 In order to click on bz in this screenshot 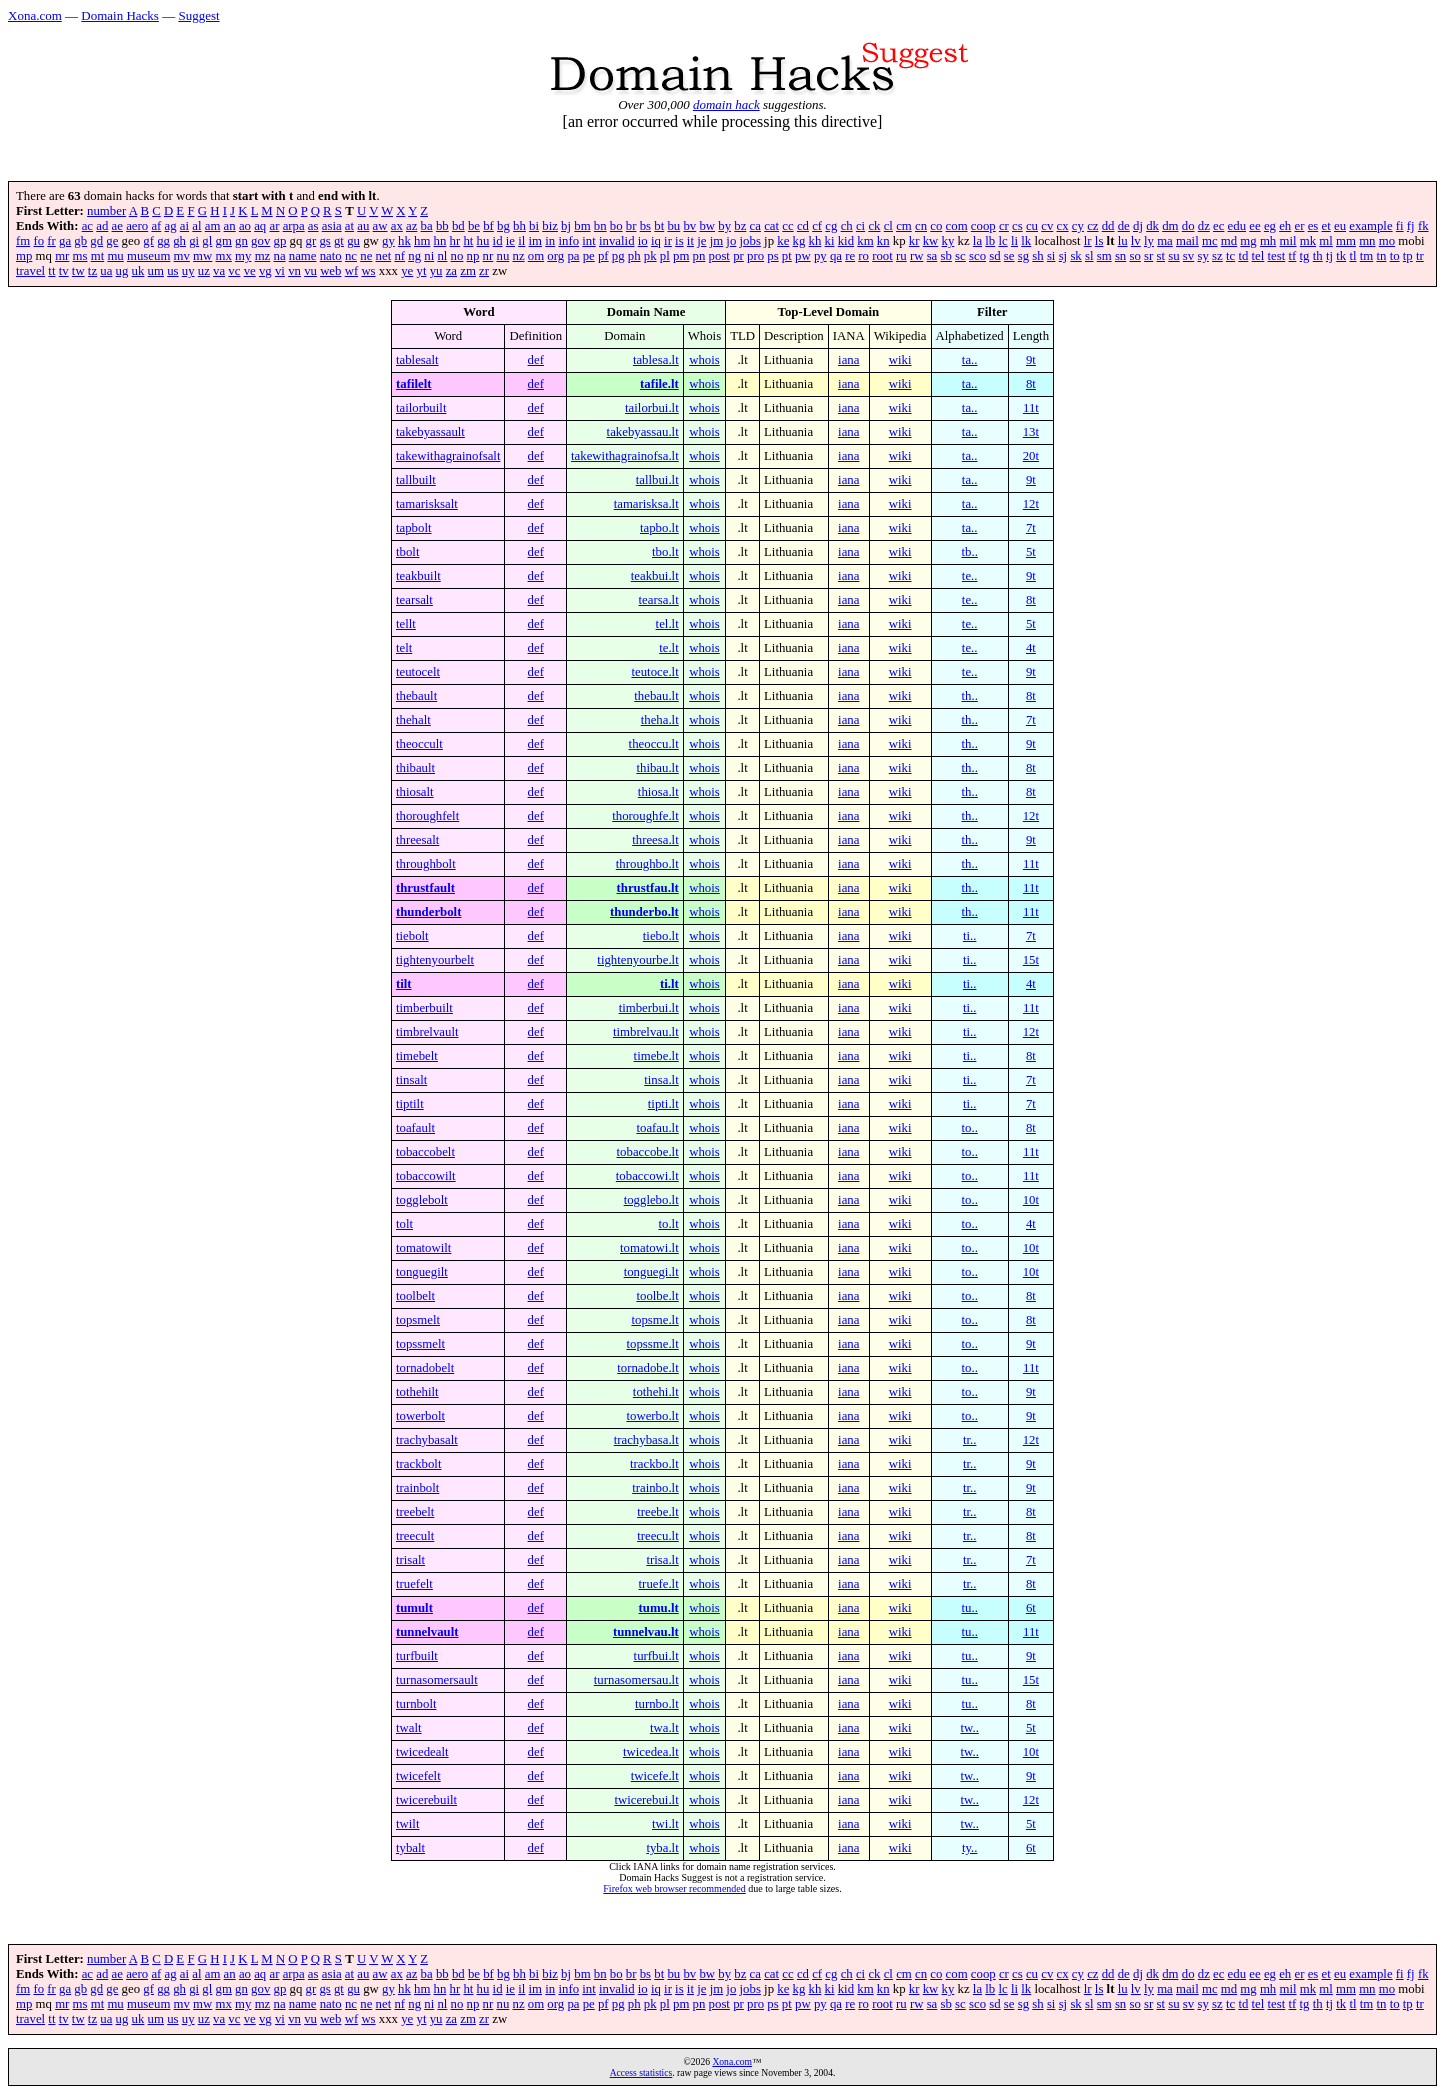, I will do `click(740, 226)`.